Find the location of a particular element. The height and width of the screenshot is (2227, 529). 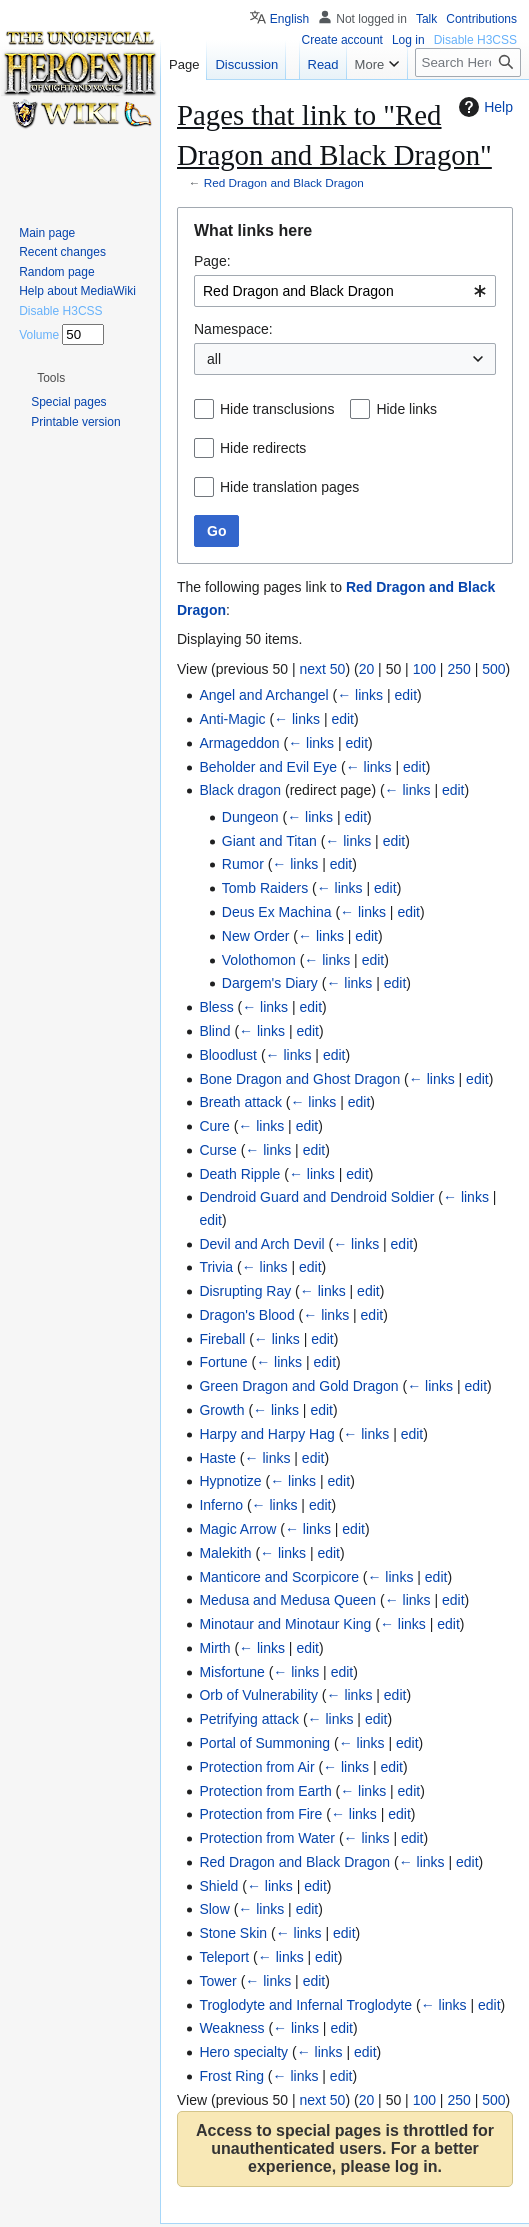

Rumor is located at coordinates (243, 864).